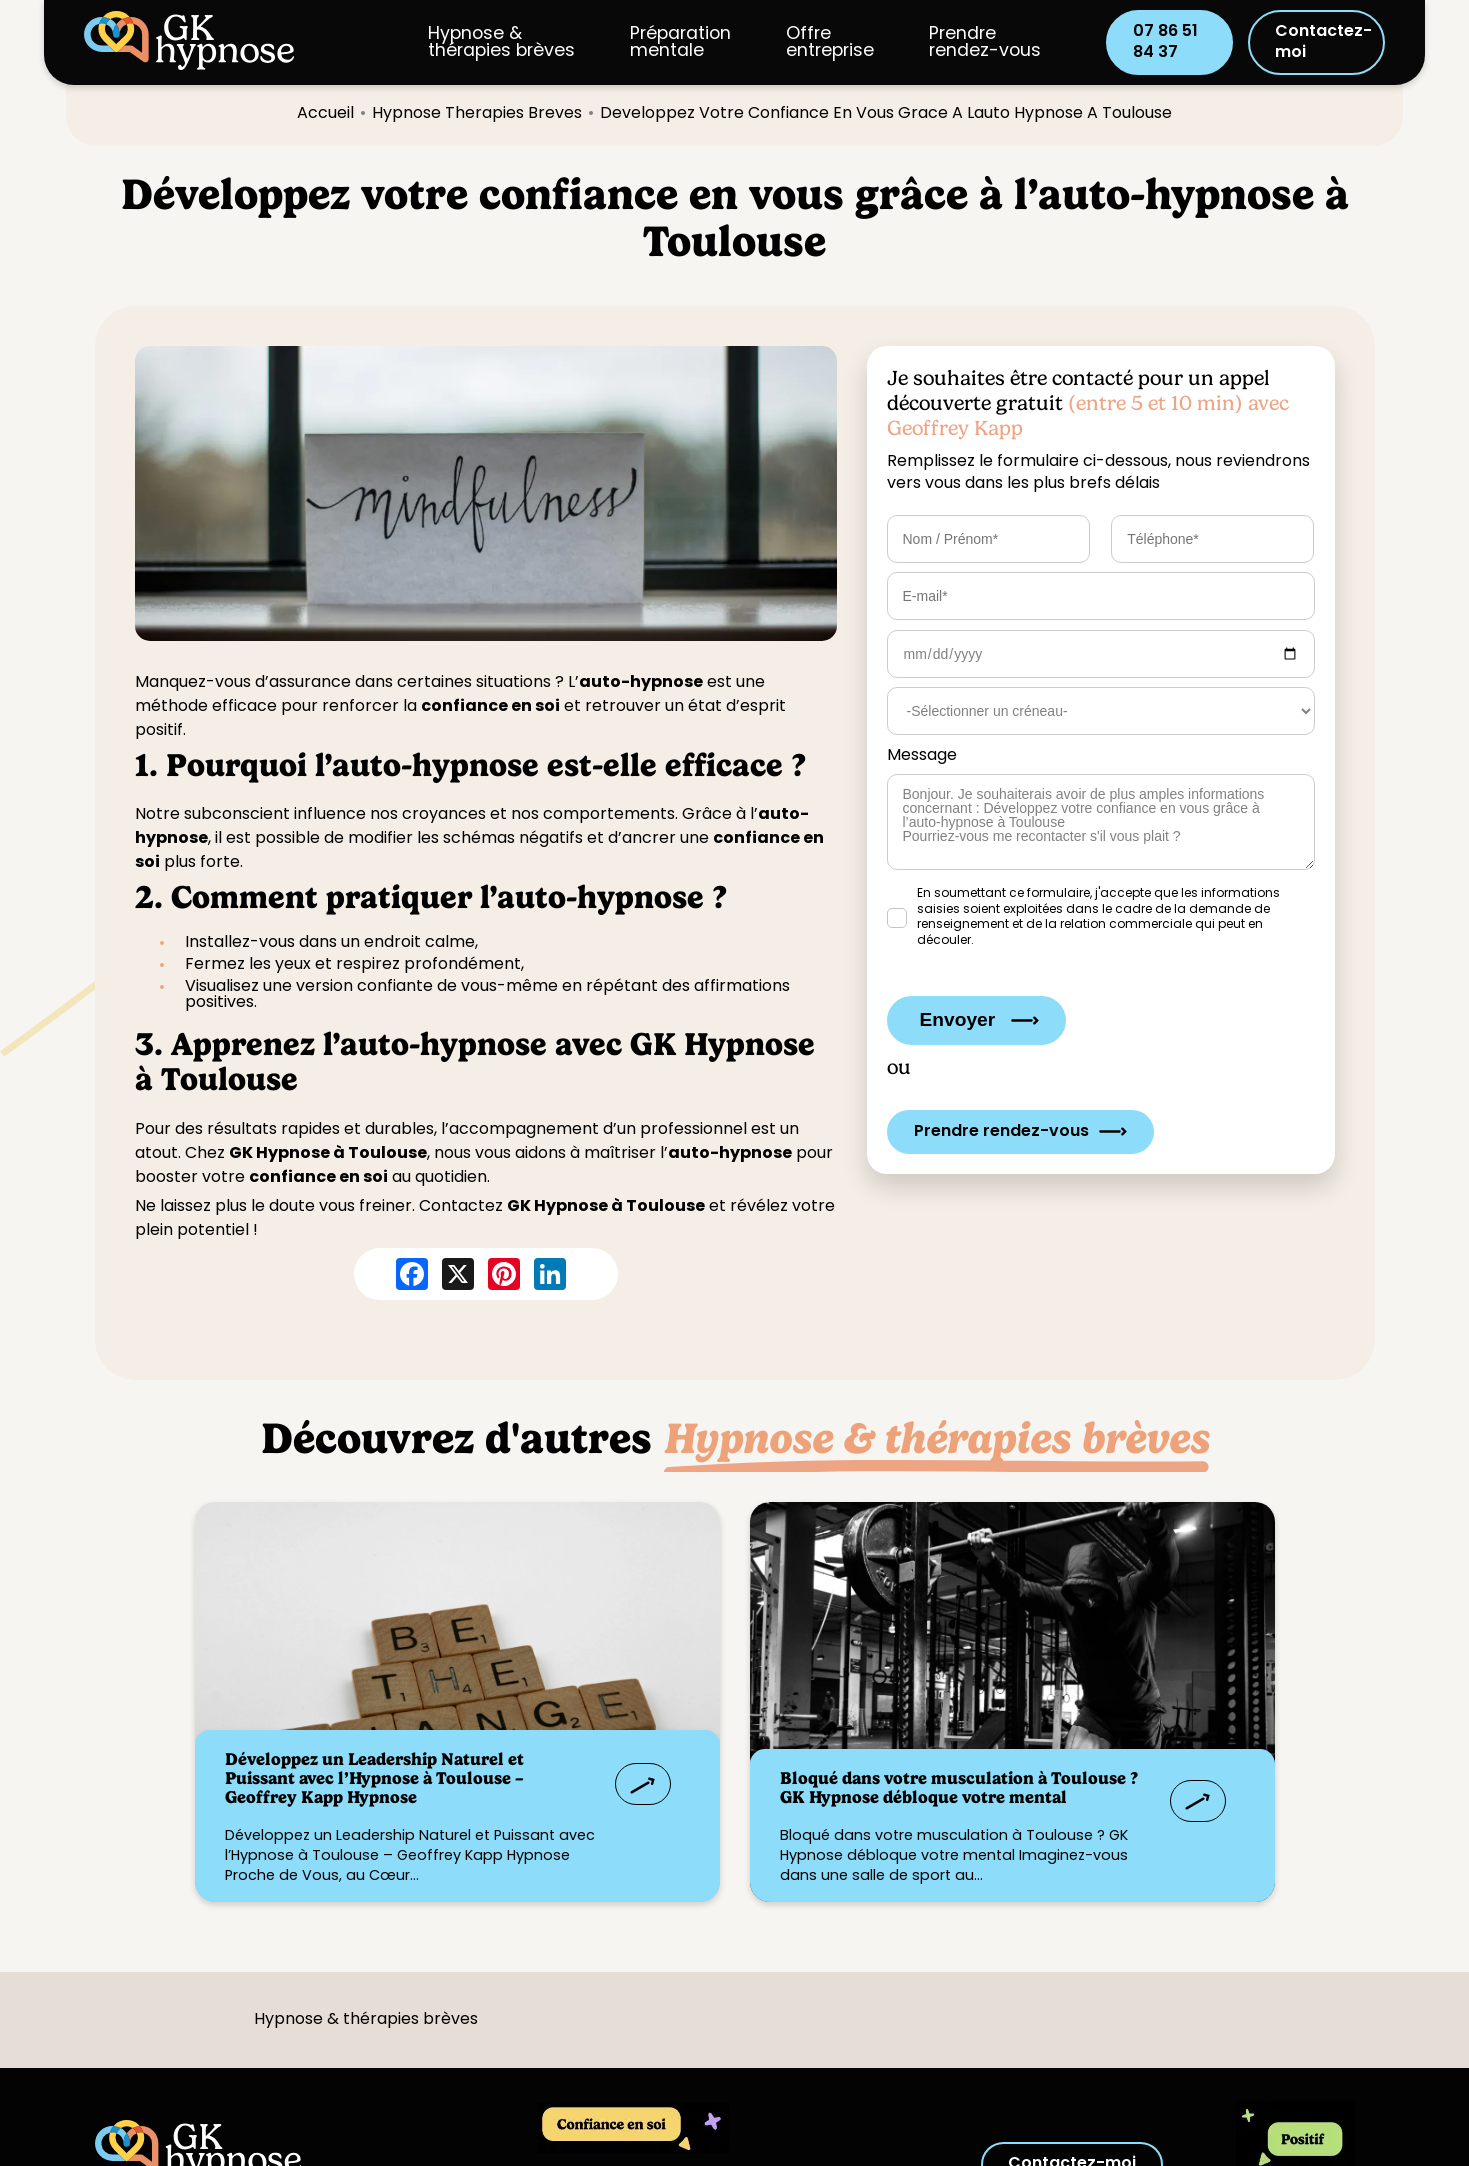 This screenshot has height=2166, width=1469. I want to click on Offreentreprise, so click(830, 43).